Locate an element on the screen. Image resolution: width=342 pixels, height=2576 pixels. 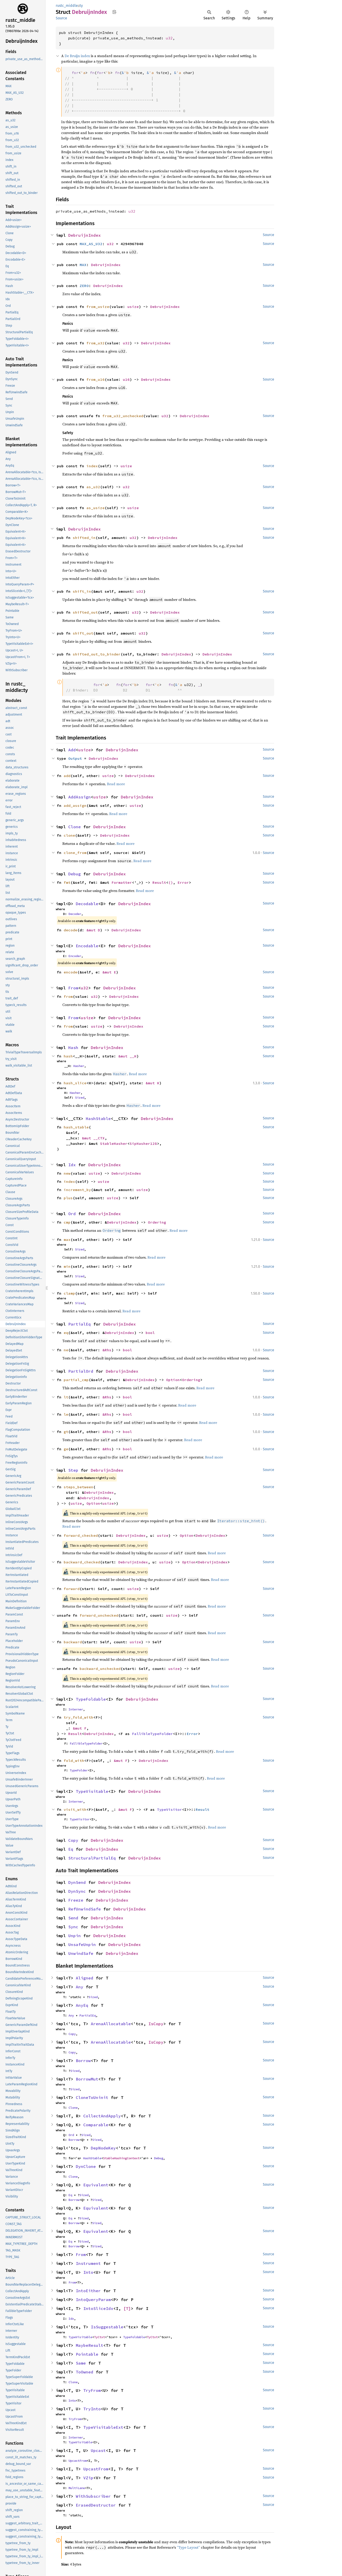
TypeFolder is located at coordinates (79, 1770).